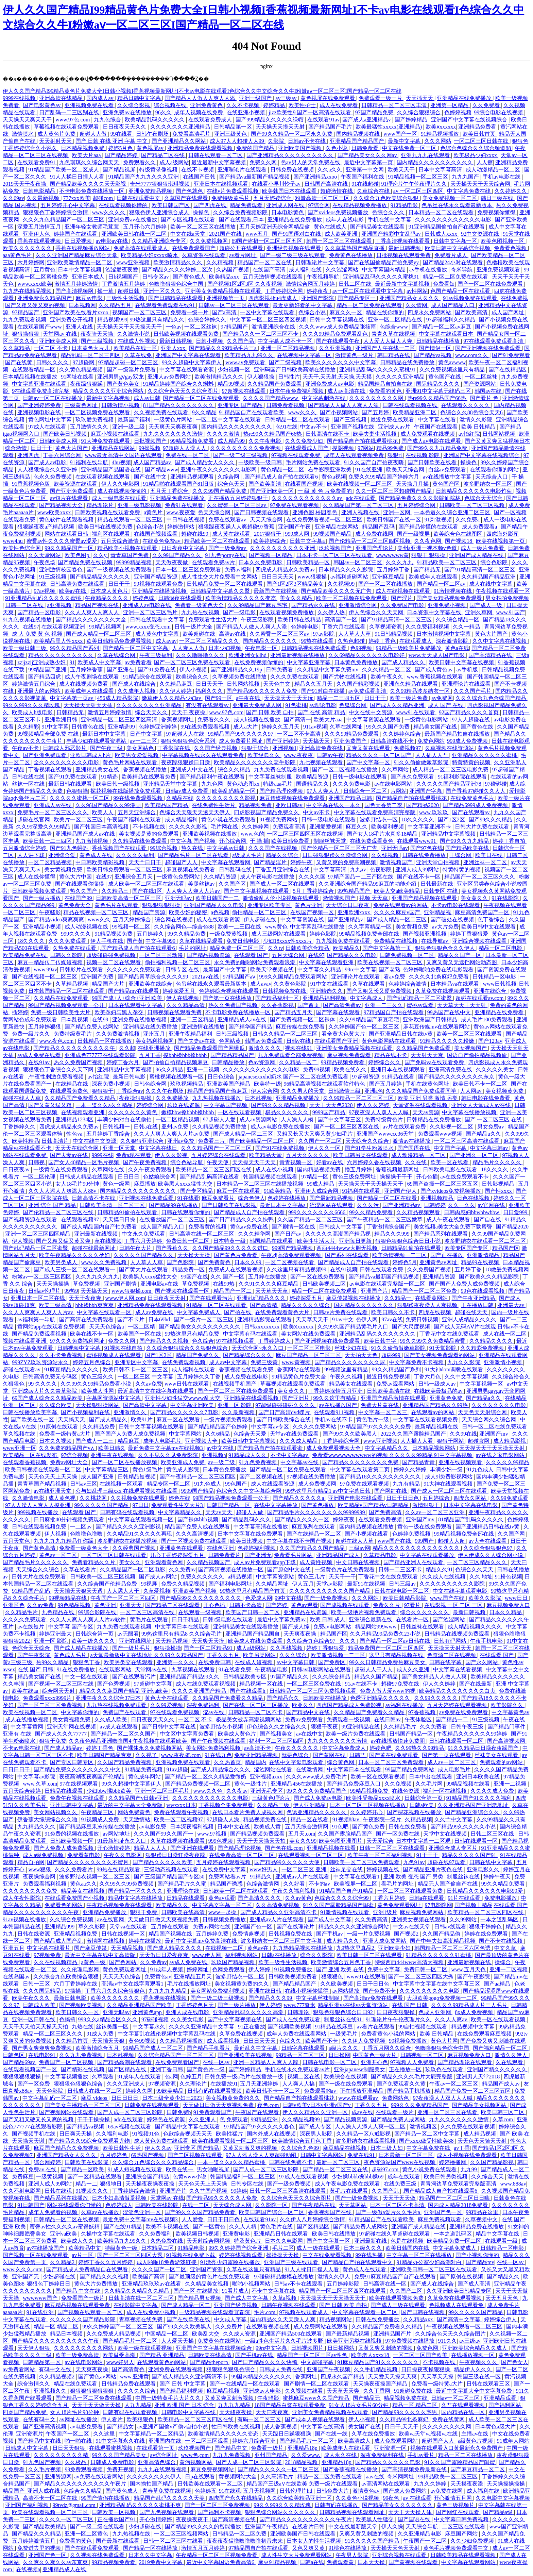 The width and height of the screenshot is (533, 2576). I want to click on 日产乱码一二三区别在线, so click(69, 112).